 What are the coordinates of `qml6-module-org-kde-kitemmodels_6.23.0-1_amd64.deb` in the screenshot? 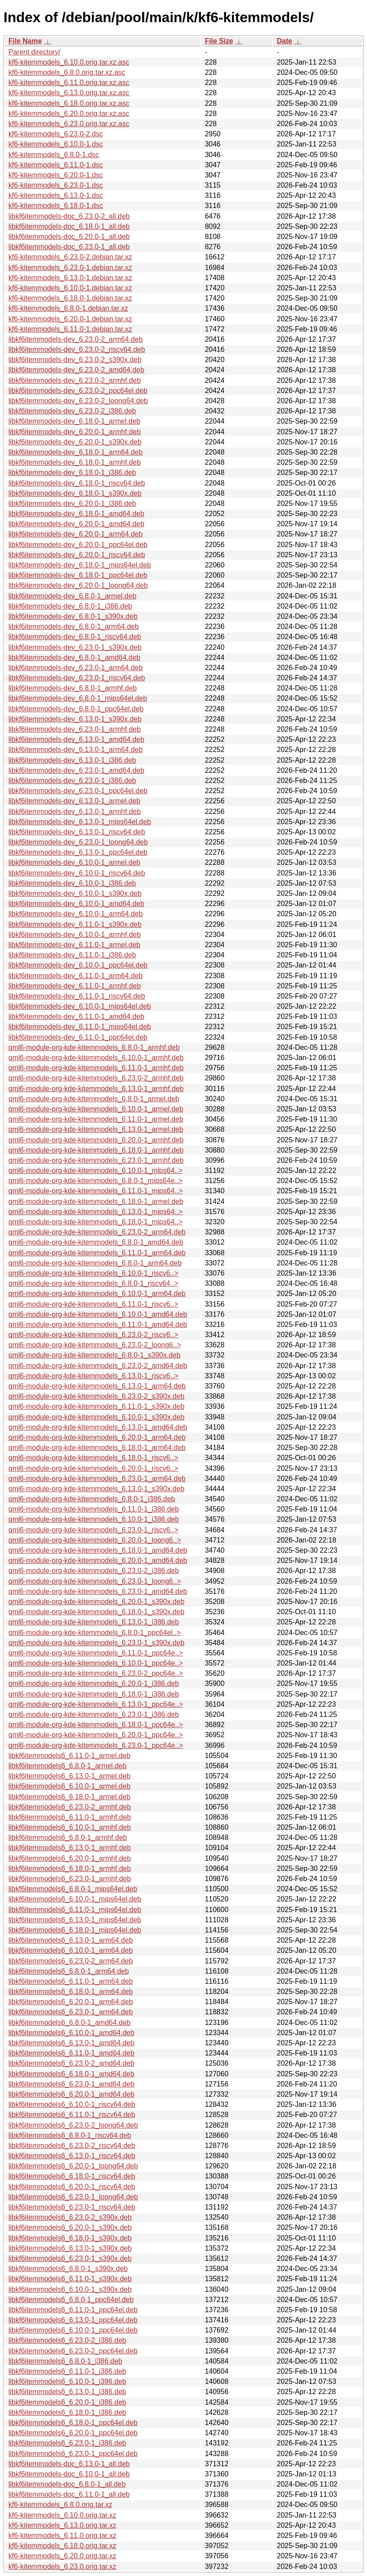 It's located at (97, 1591).